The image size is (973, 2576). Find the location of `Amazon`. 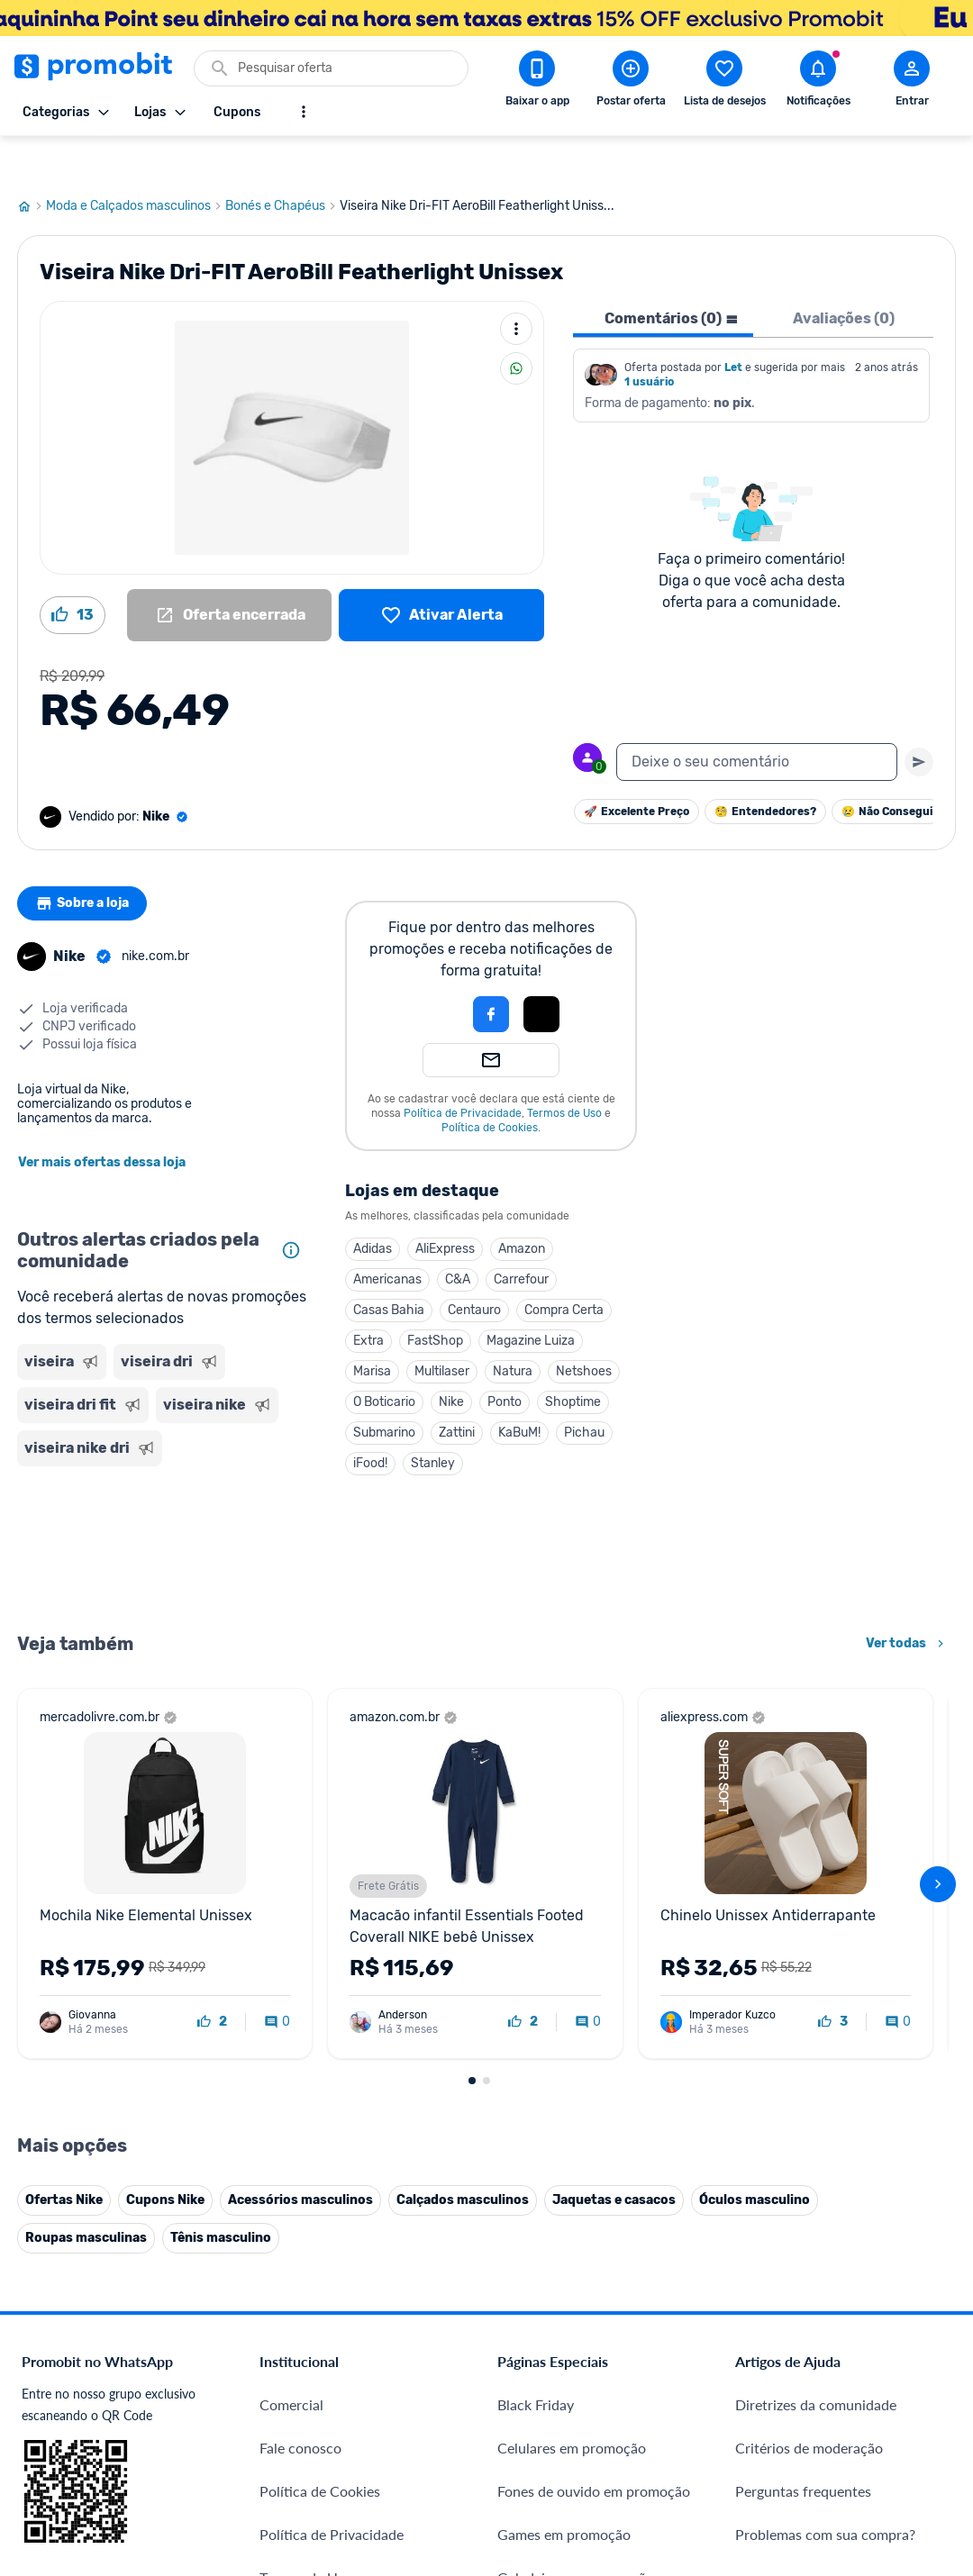

Amazon is located at coordinates (521, 1207).